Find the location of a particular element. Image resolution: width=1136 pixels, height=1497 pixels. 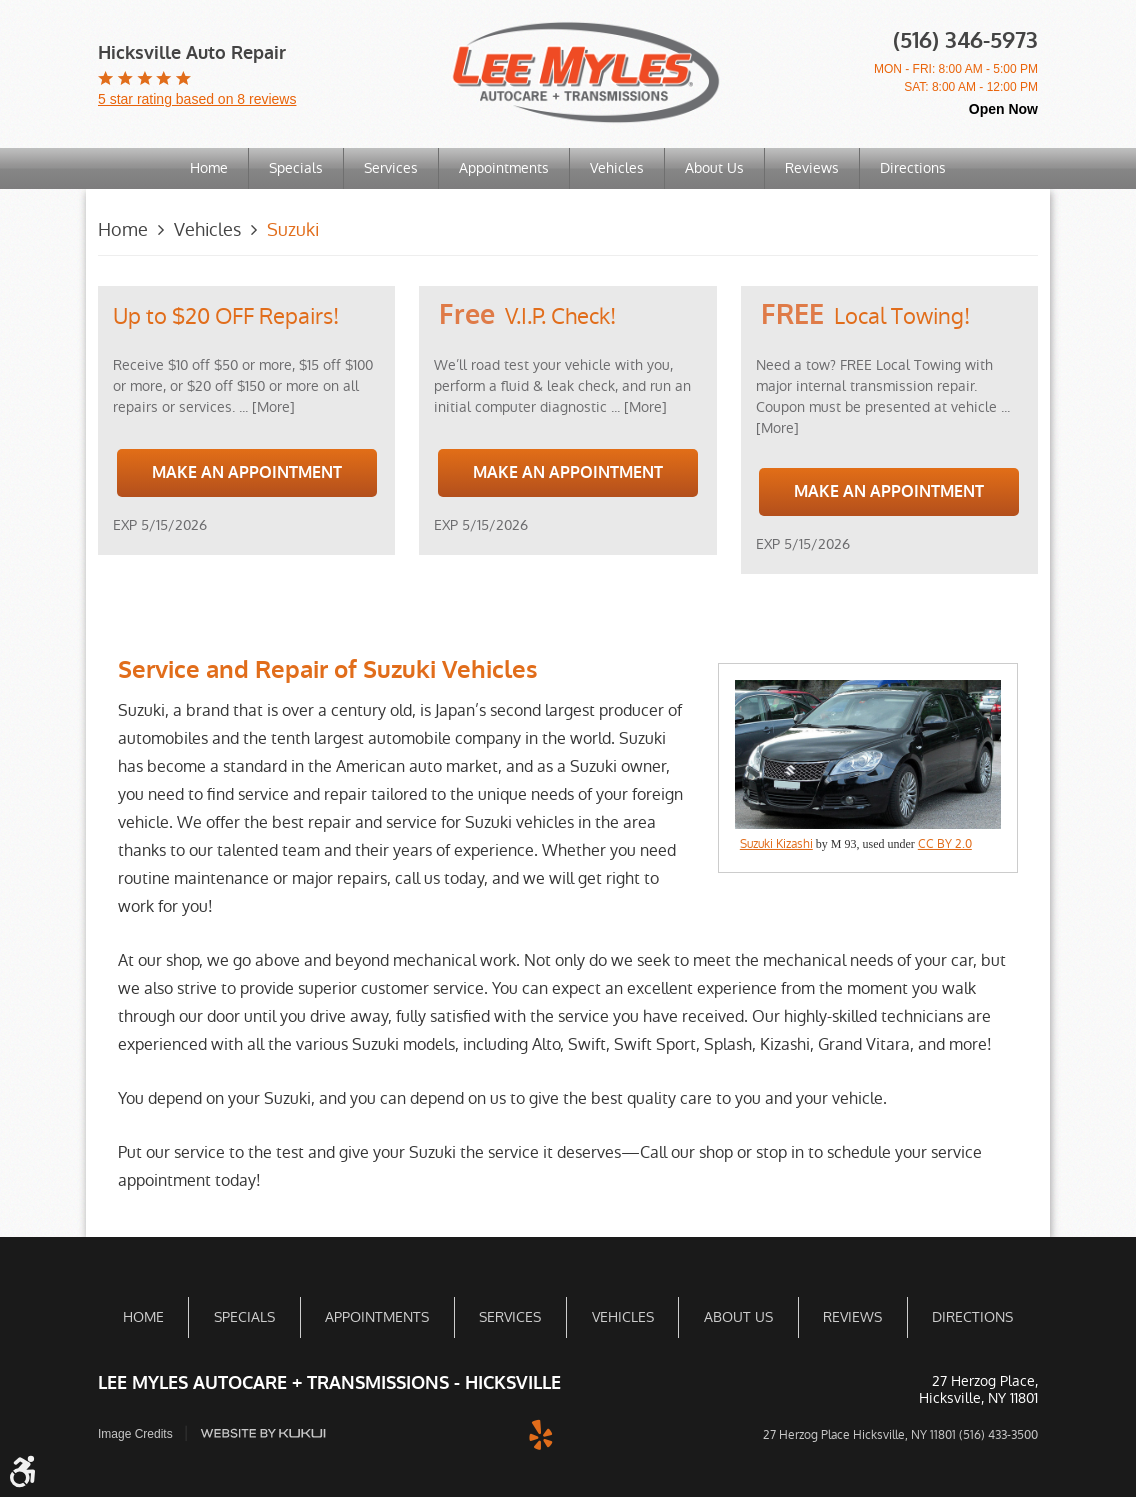

Make an Appointment is located at coordinates (247, 472).